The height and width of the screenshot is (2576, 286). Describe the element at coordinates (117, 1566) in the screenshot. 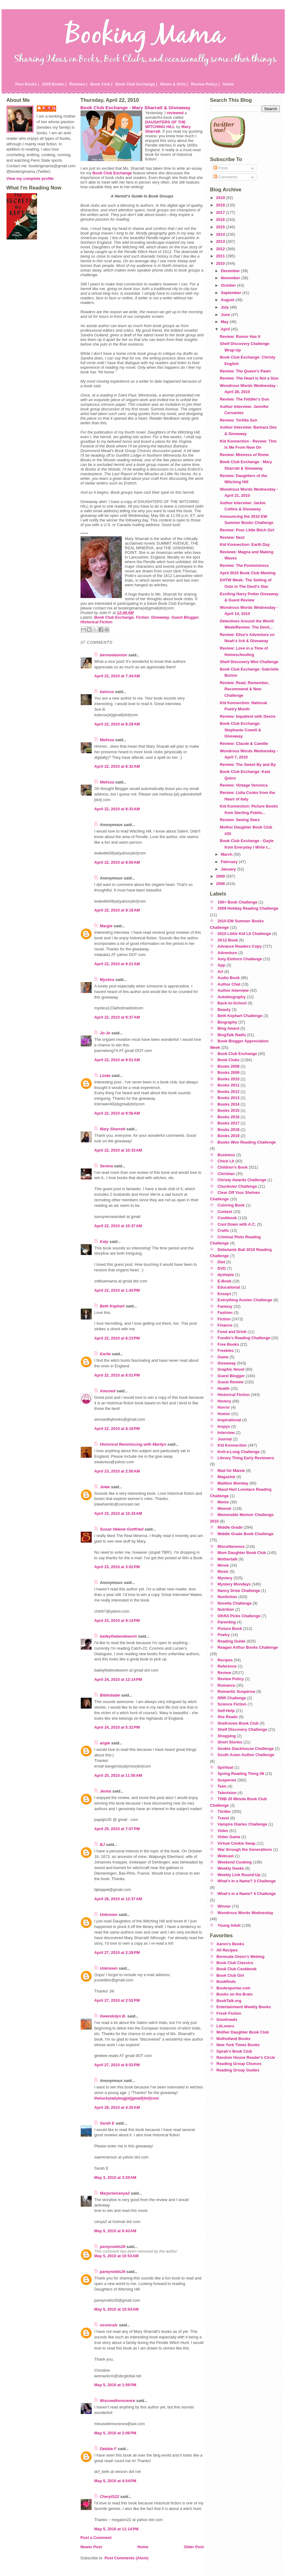

I see `April 23, 2010 at 3:02 PM` at that location.